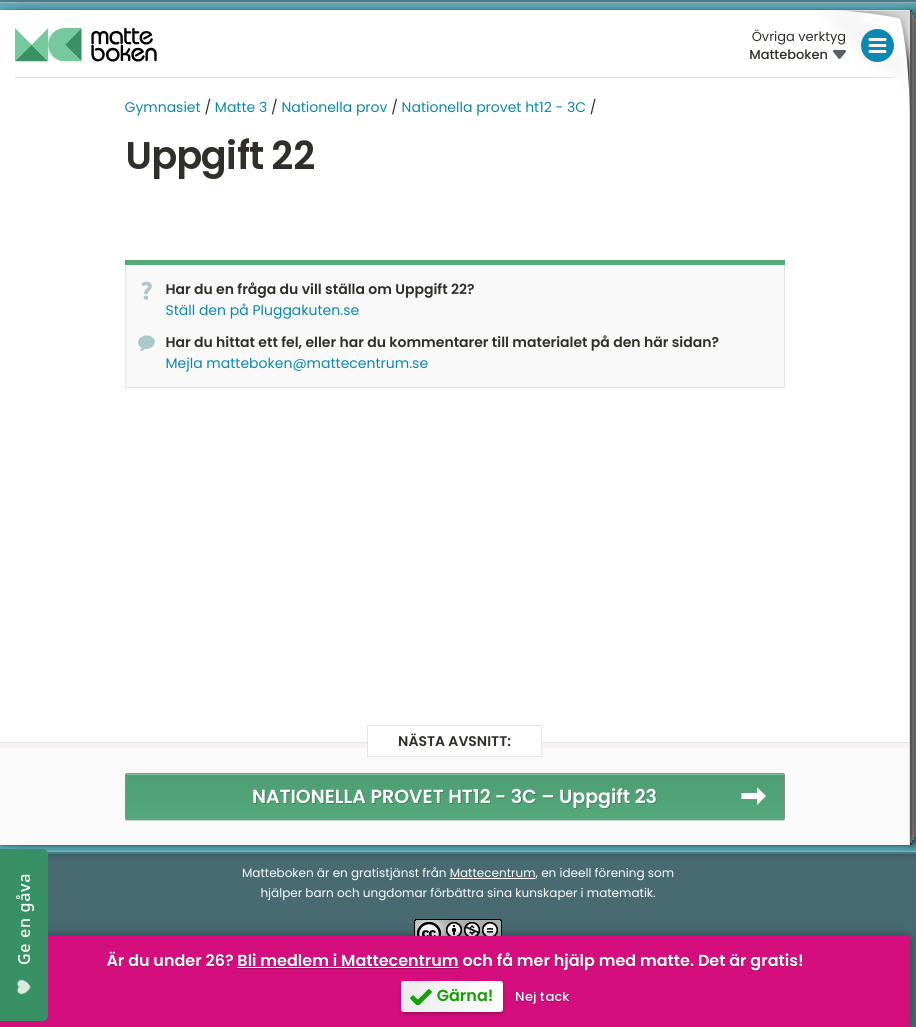 The height and width of the screenshot is (1027, 916). What do you see at coordinates (493, 873) in the screenshot?
I see `Mattecentrum` at bounding box center [493, 873].